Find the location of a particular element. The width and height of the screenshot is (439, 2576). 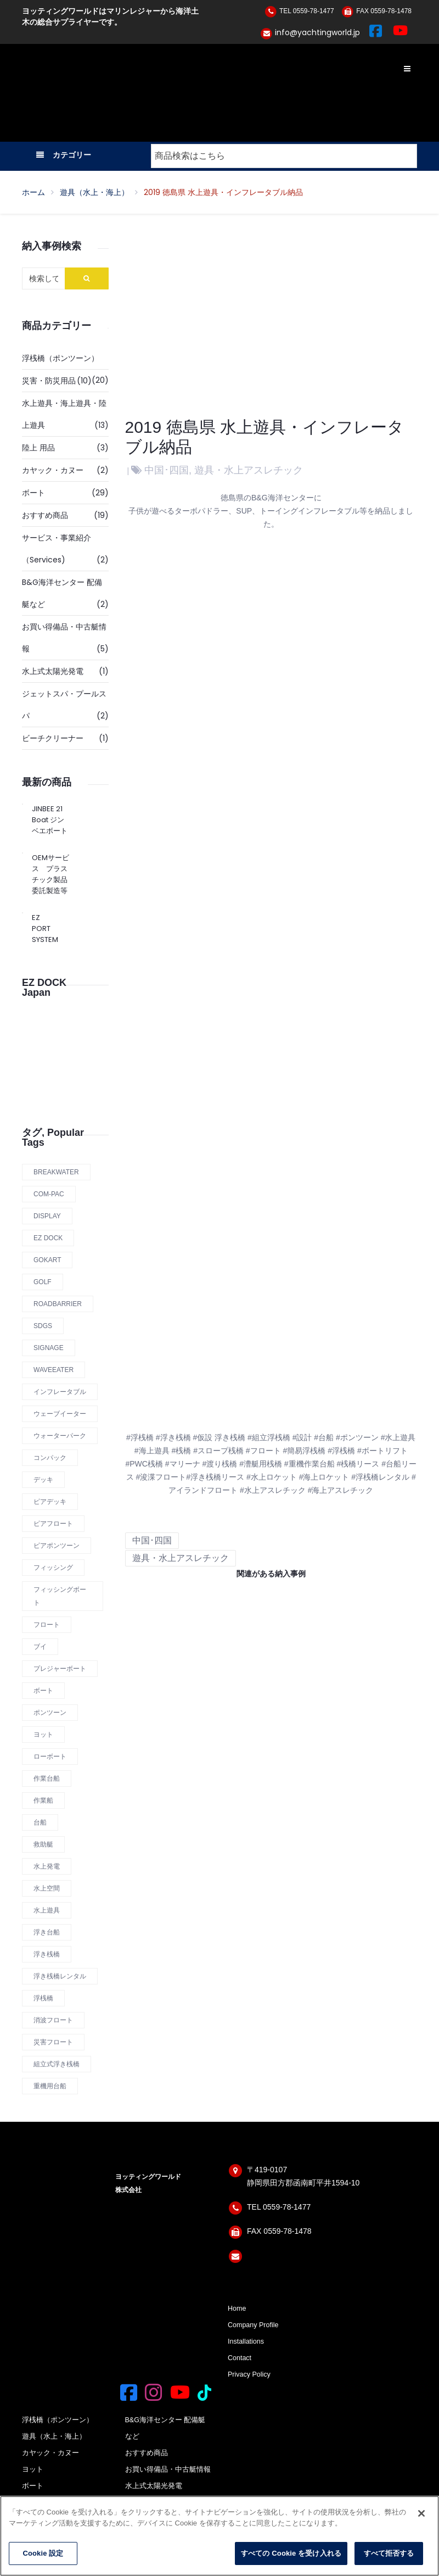

台船 [台船 (8 商品)] is located at coordinates (40, 1822).